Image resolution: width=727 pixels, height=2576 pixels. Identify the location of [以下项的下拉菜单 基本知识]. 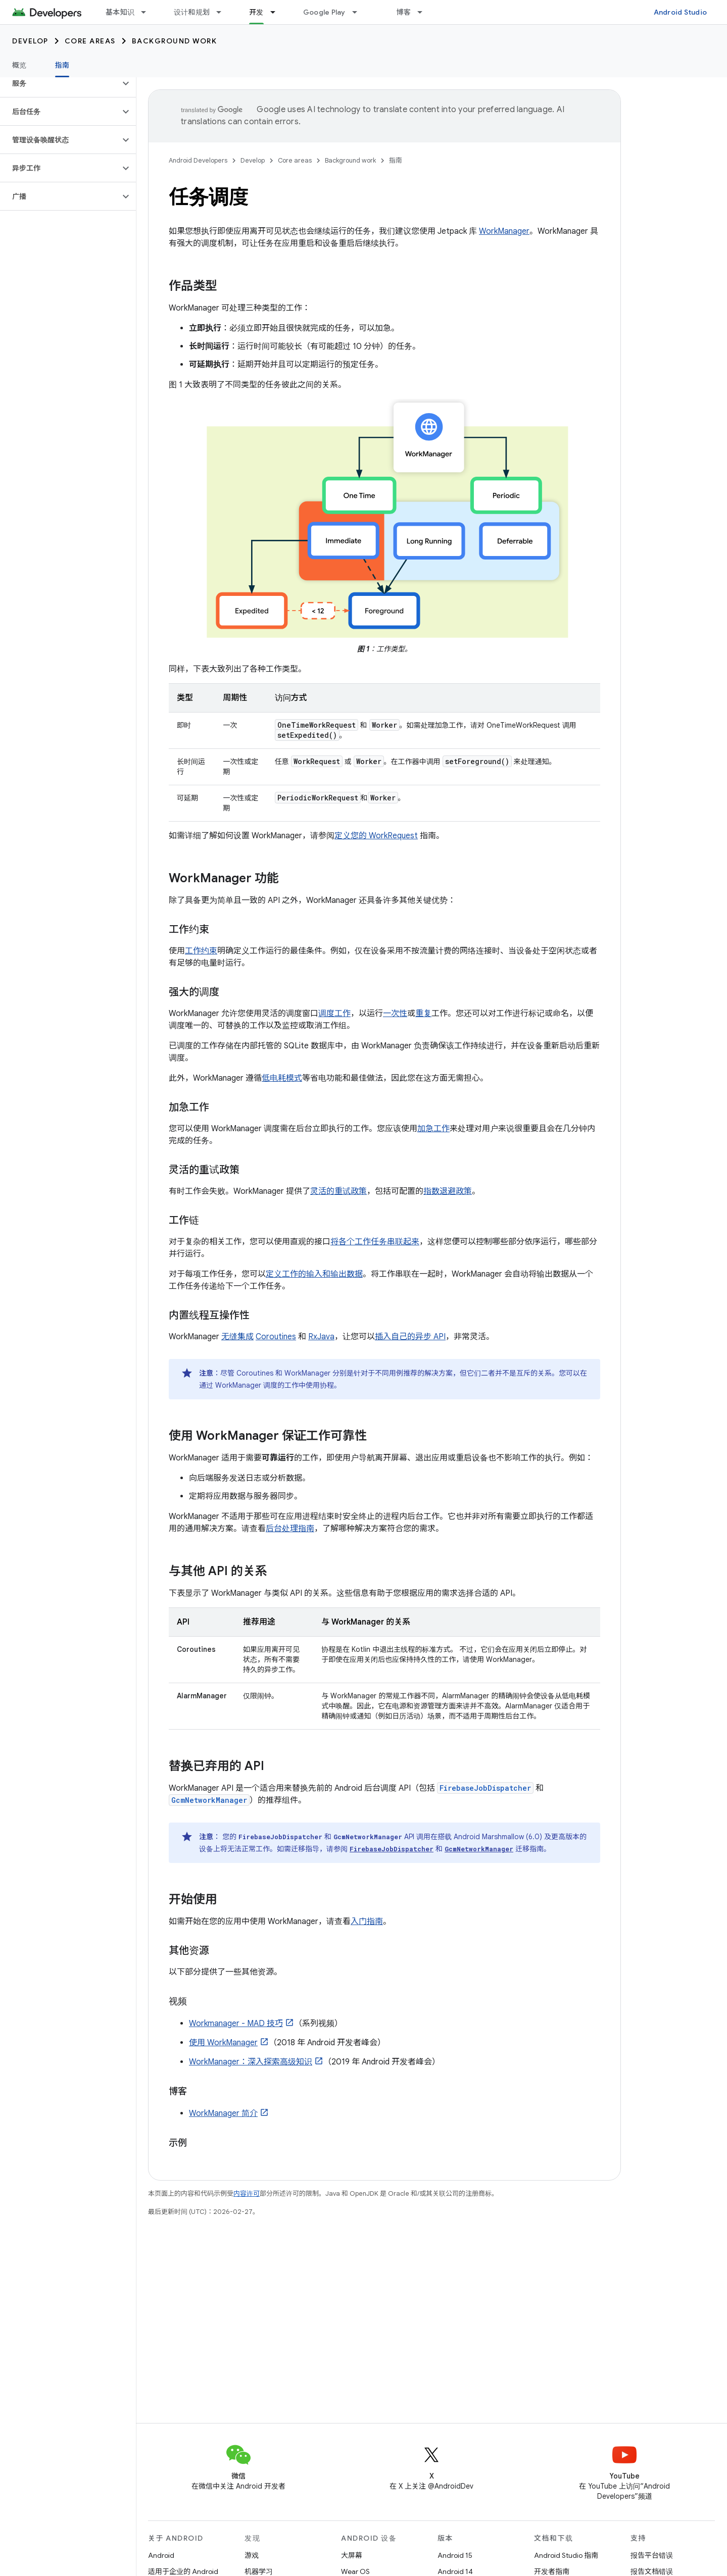
(148, 12).